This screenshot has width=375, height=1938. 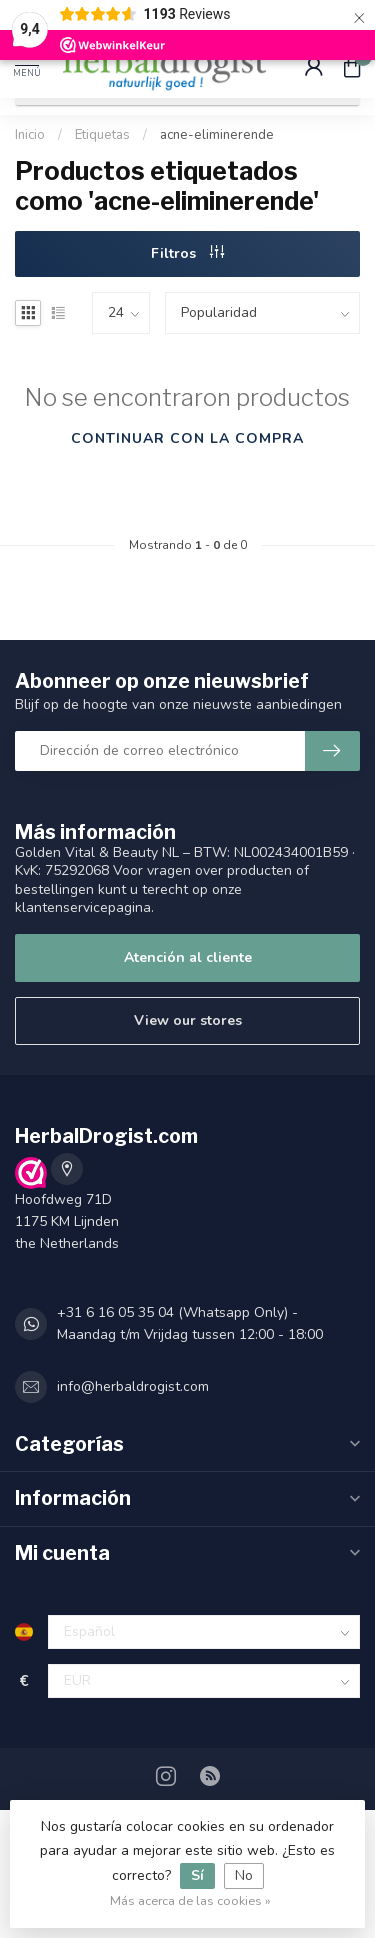 What do you see at coordinates (187, 438) in the screenshot?
I see `Continuar con la compra` at bounding box center [187, 438].